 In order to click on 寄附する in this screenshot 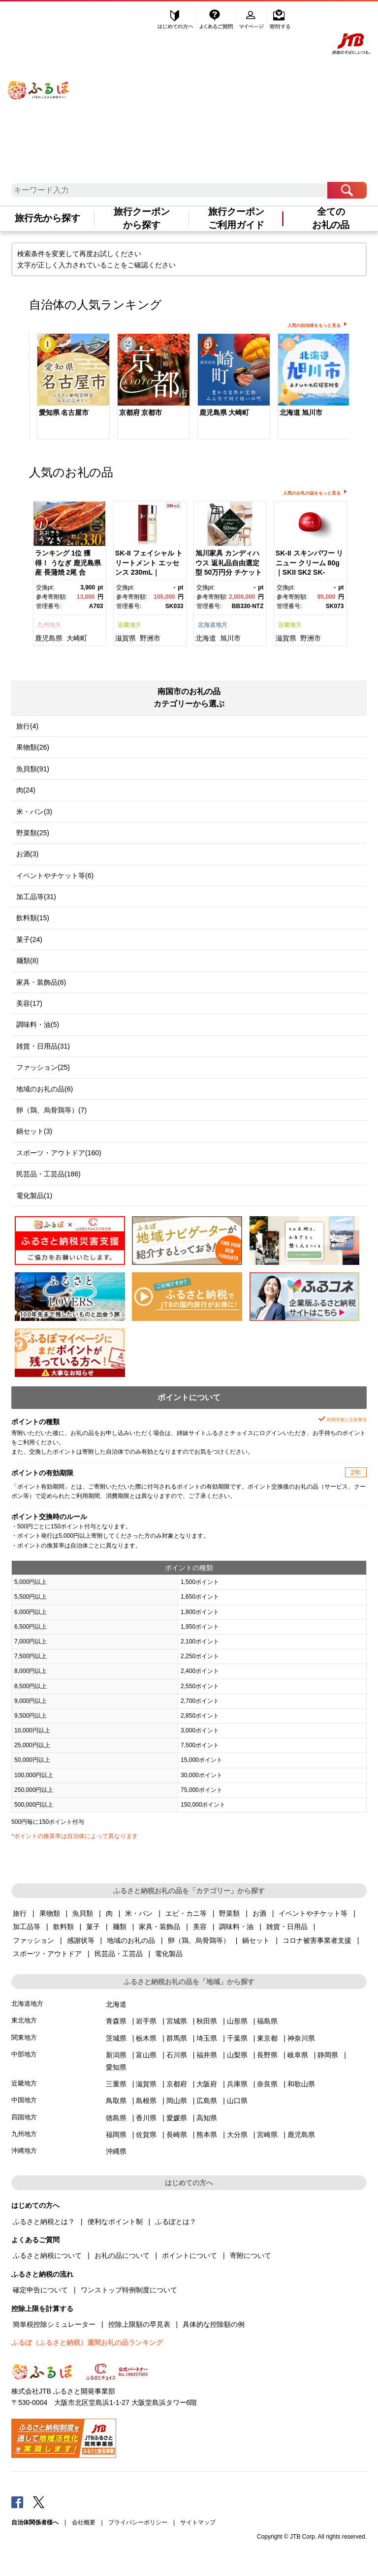, I will do `click(279, 18)`.